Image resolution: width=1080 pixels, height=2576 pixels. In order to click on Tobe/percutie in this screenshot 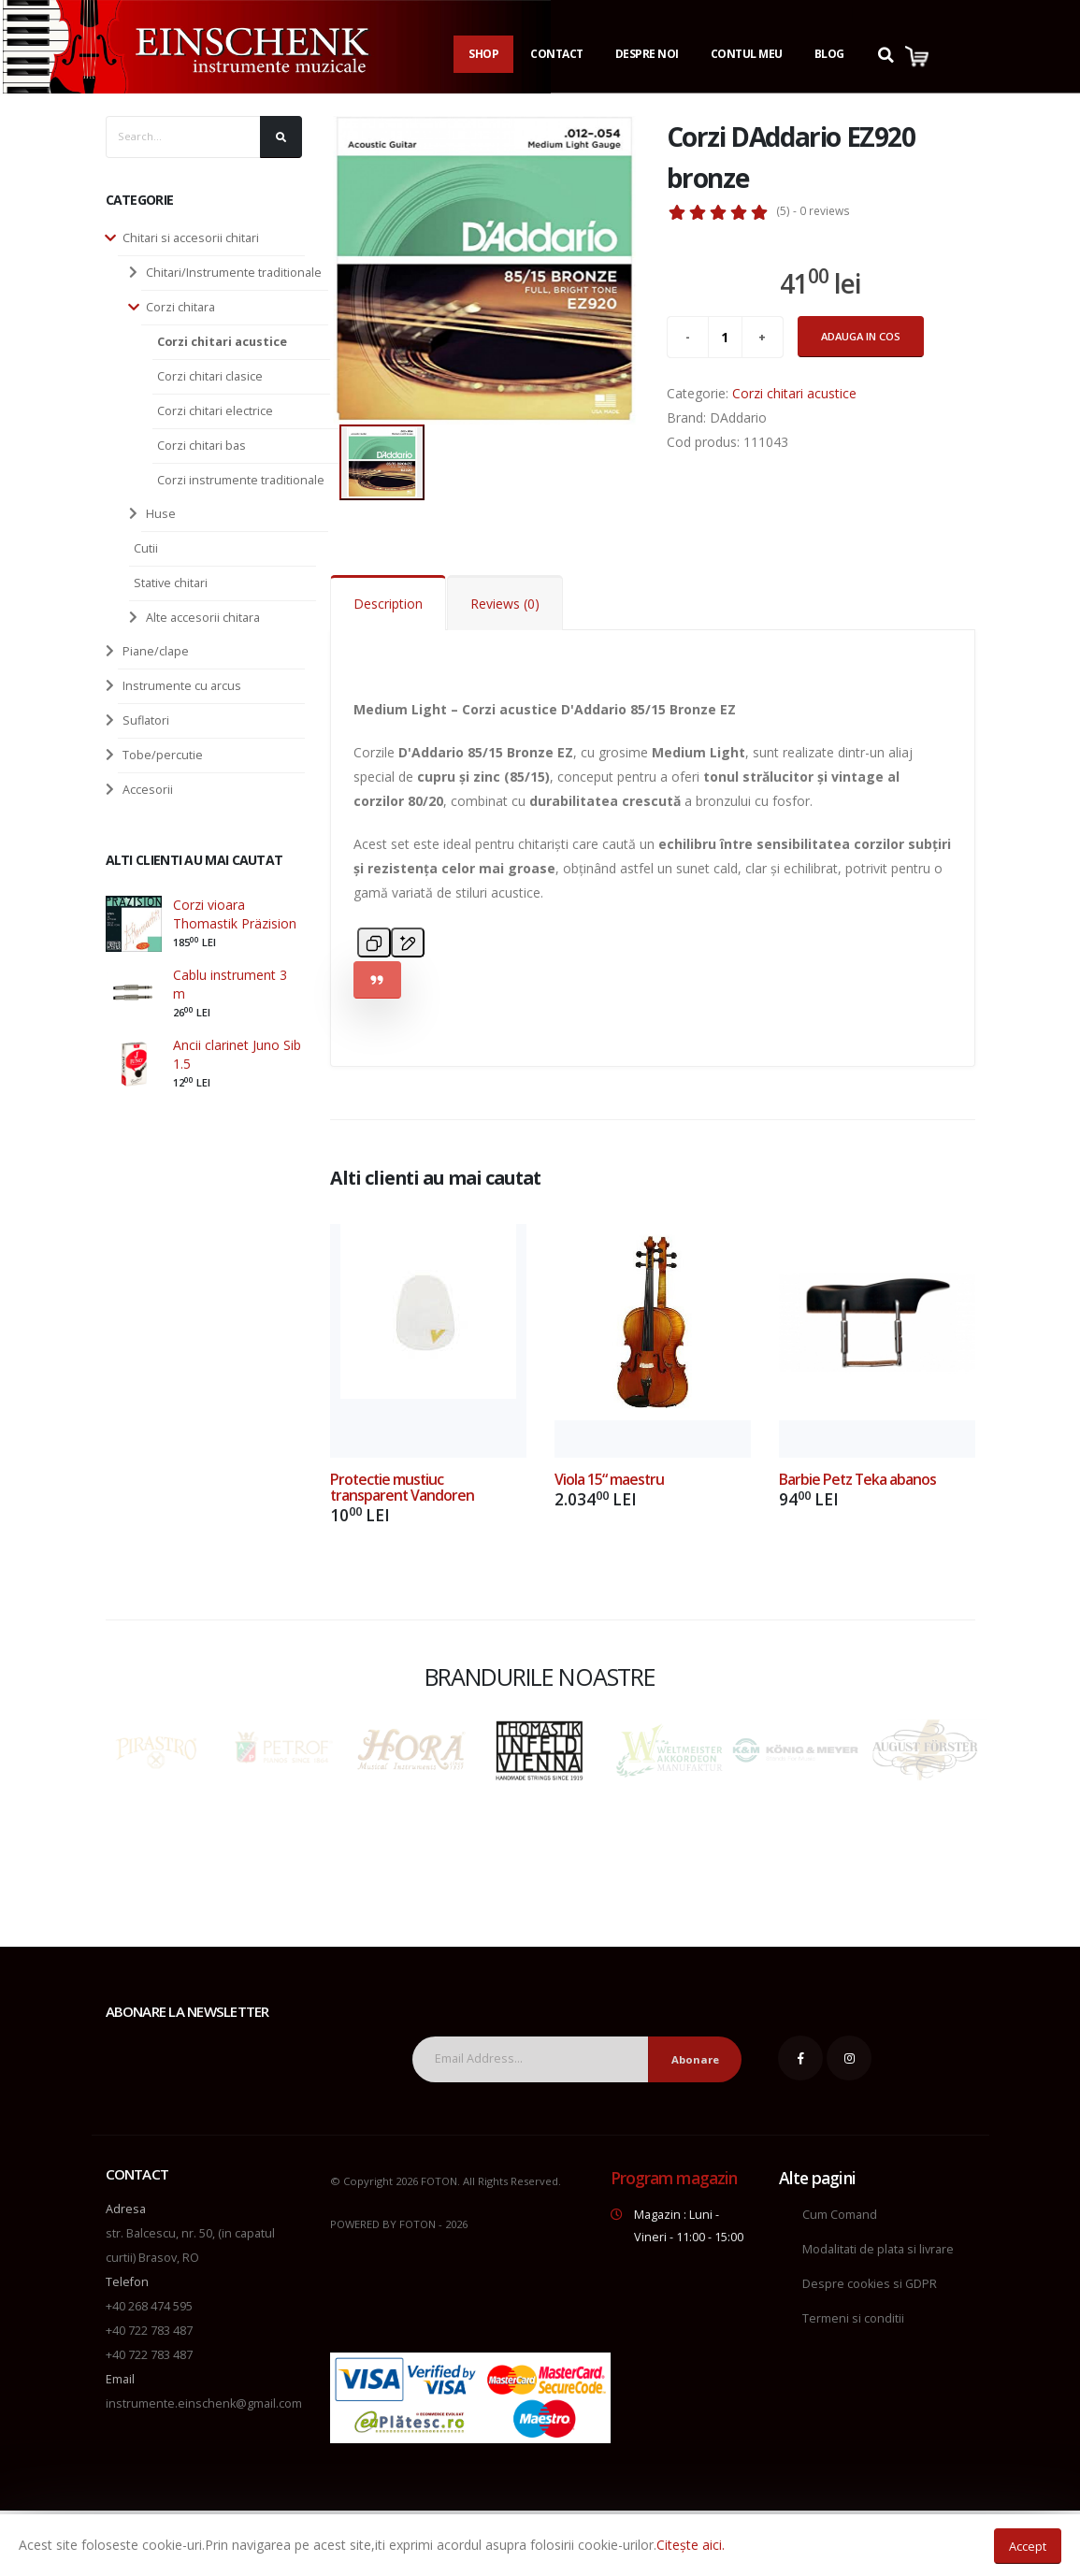, I will do `click(162, 755)`.